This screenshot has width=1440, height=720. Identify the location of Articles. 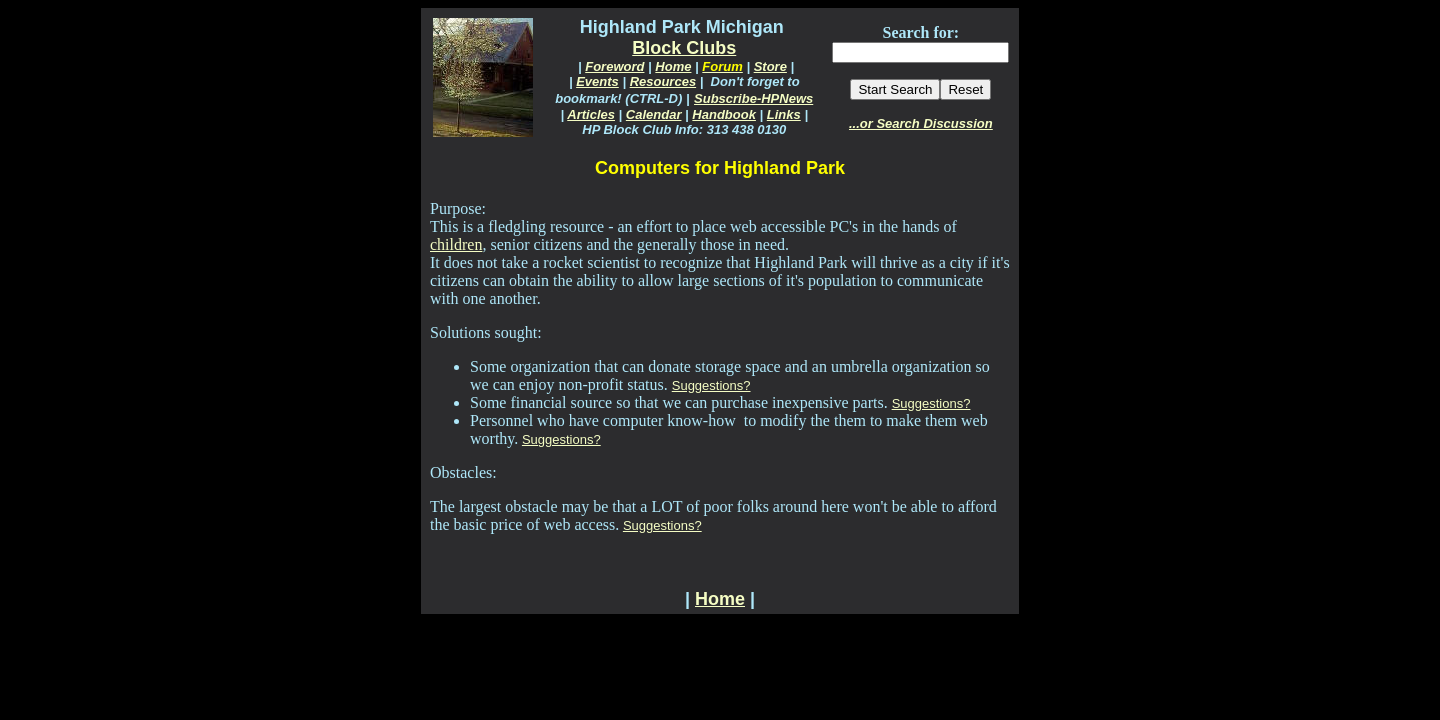
(591, 114).